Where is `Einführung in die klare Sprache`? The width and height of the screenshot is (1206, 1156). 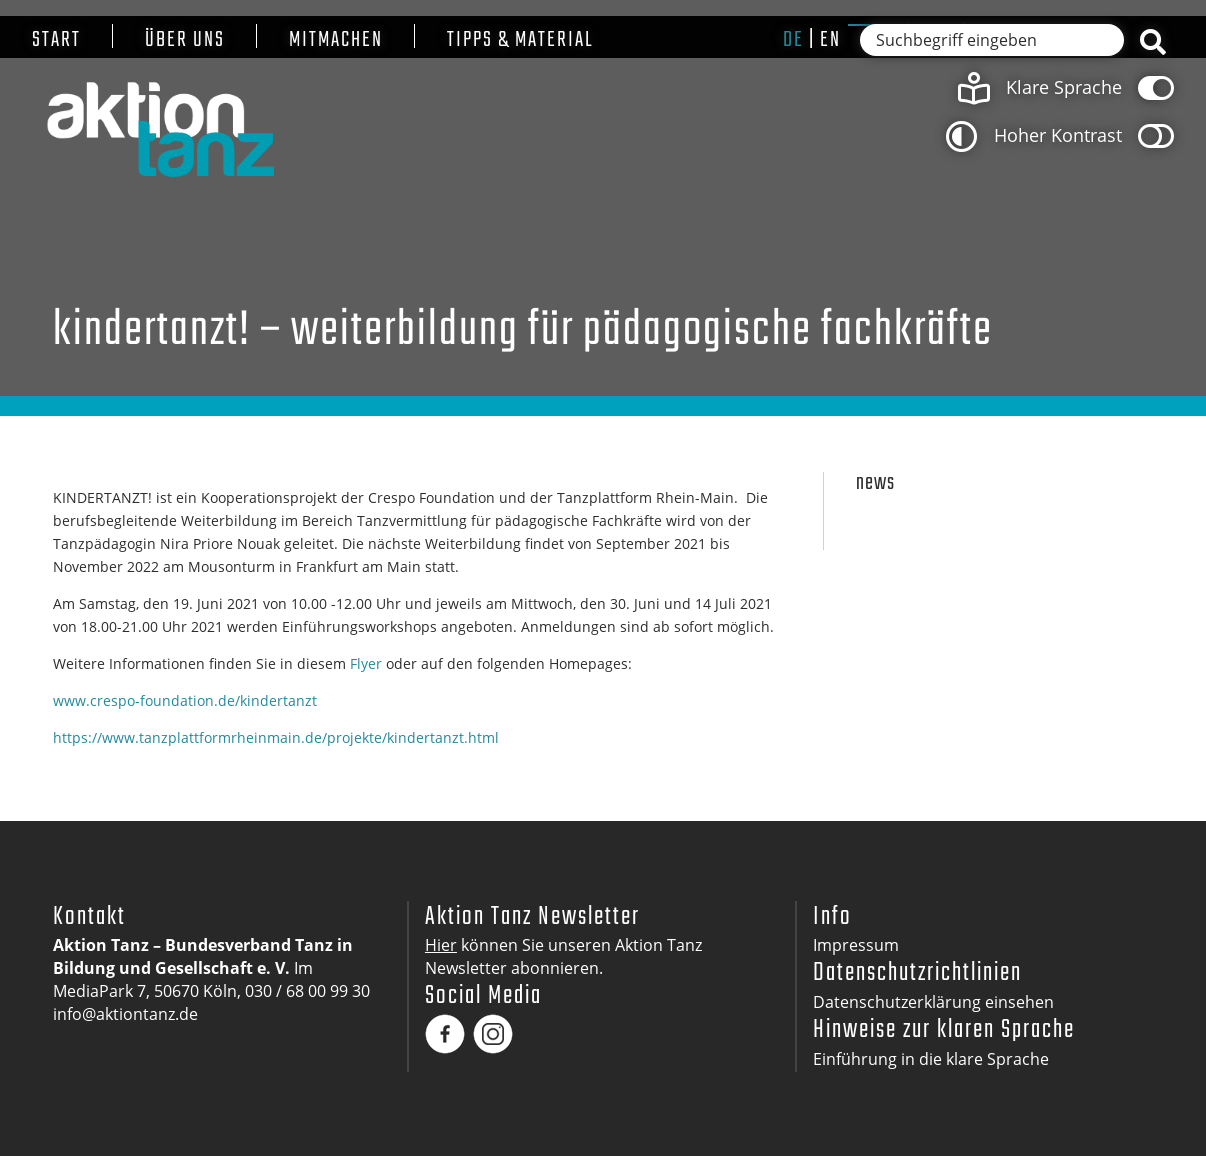
Einführung in die klare Sprache is located at coordinates (931, 1059).